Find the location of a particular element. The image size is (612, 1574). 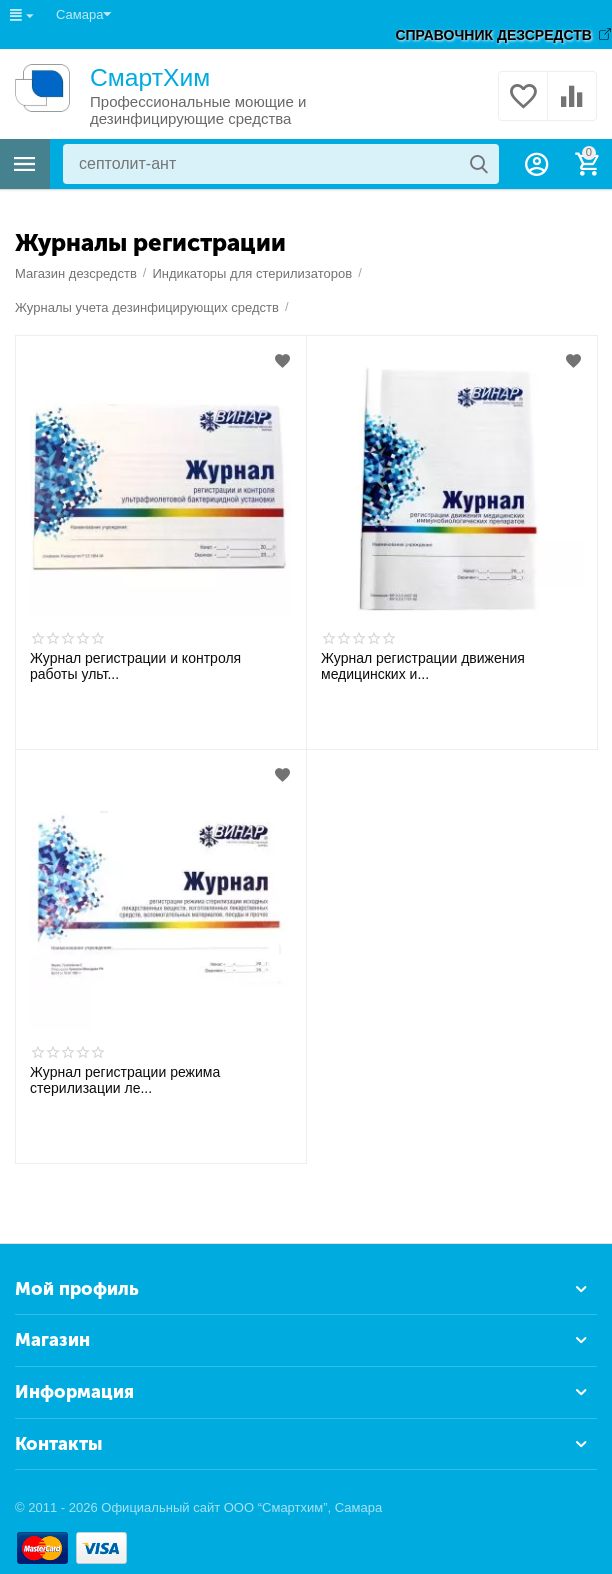

Каталог товаров is located at coordinates (25, 164).